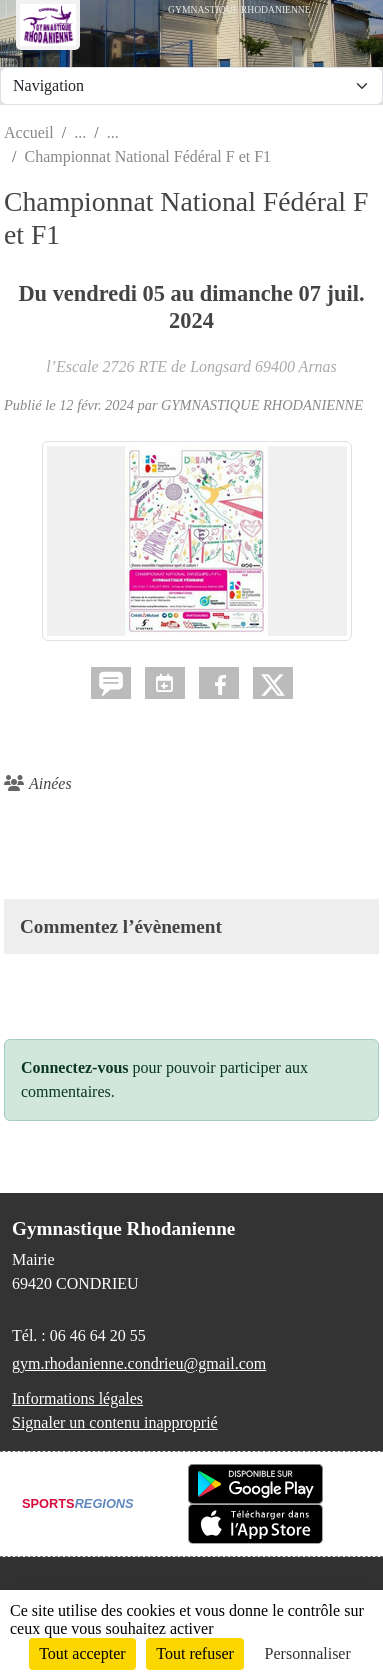 Image resolution: width=383 pixels, height=1680 pixels. Describe the element at coordinates (308, 1653) in the screenshot. I see `Personnaliser [Personnaliser (fenêtre modale)]` at that location.